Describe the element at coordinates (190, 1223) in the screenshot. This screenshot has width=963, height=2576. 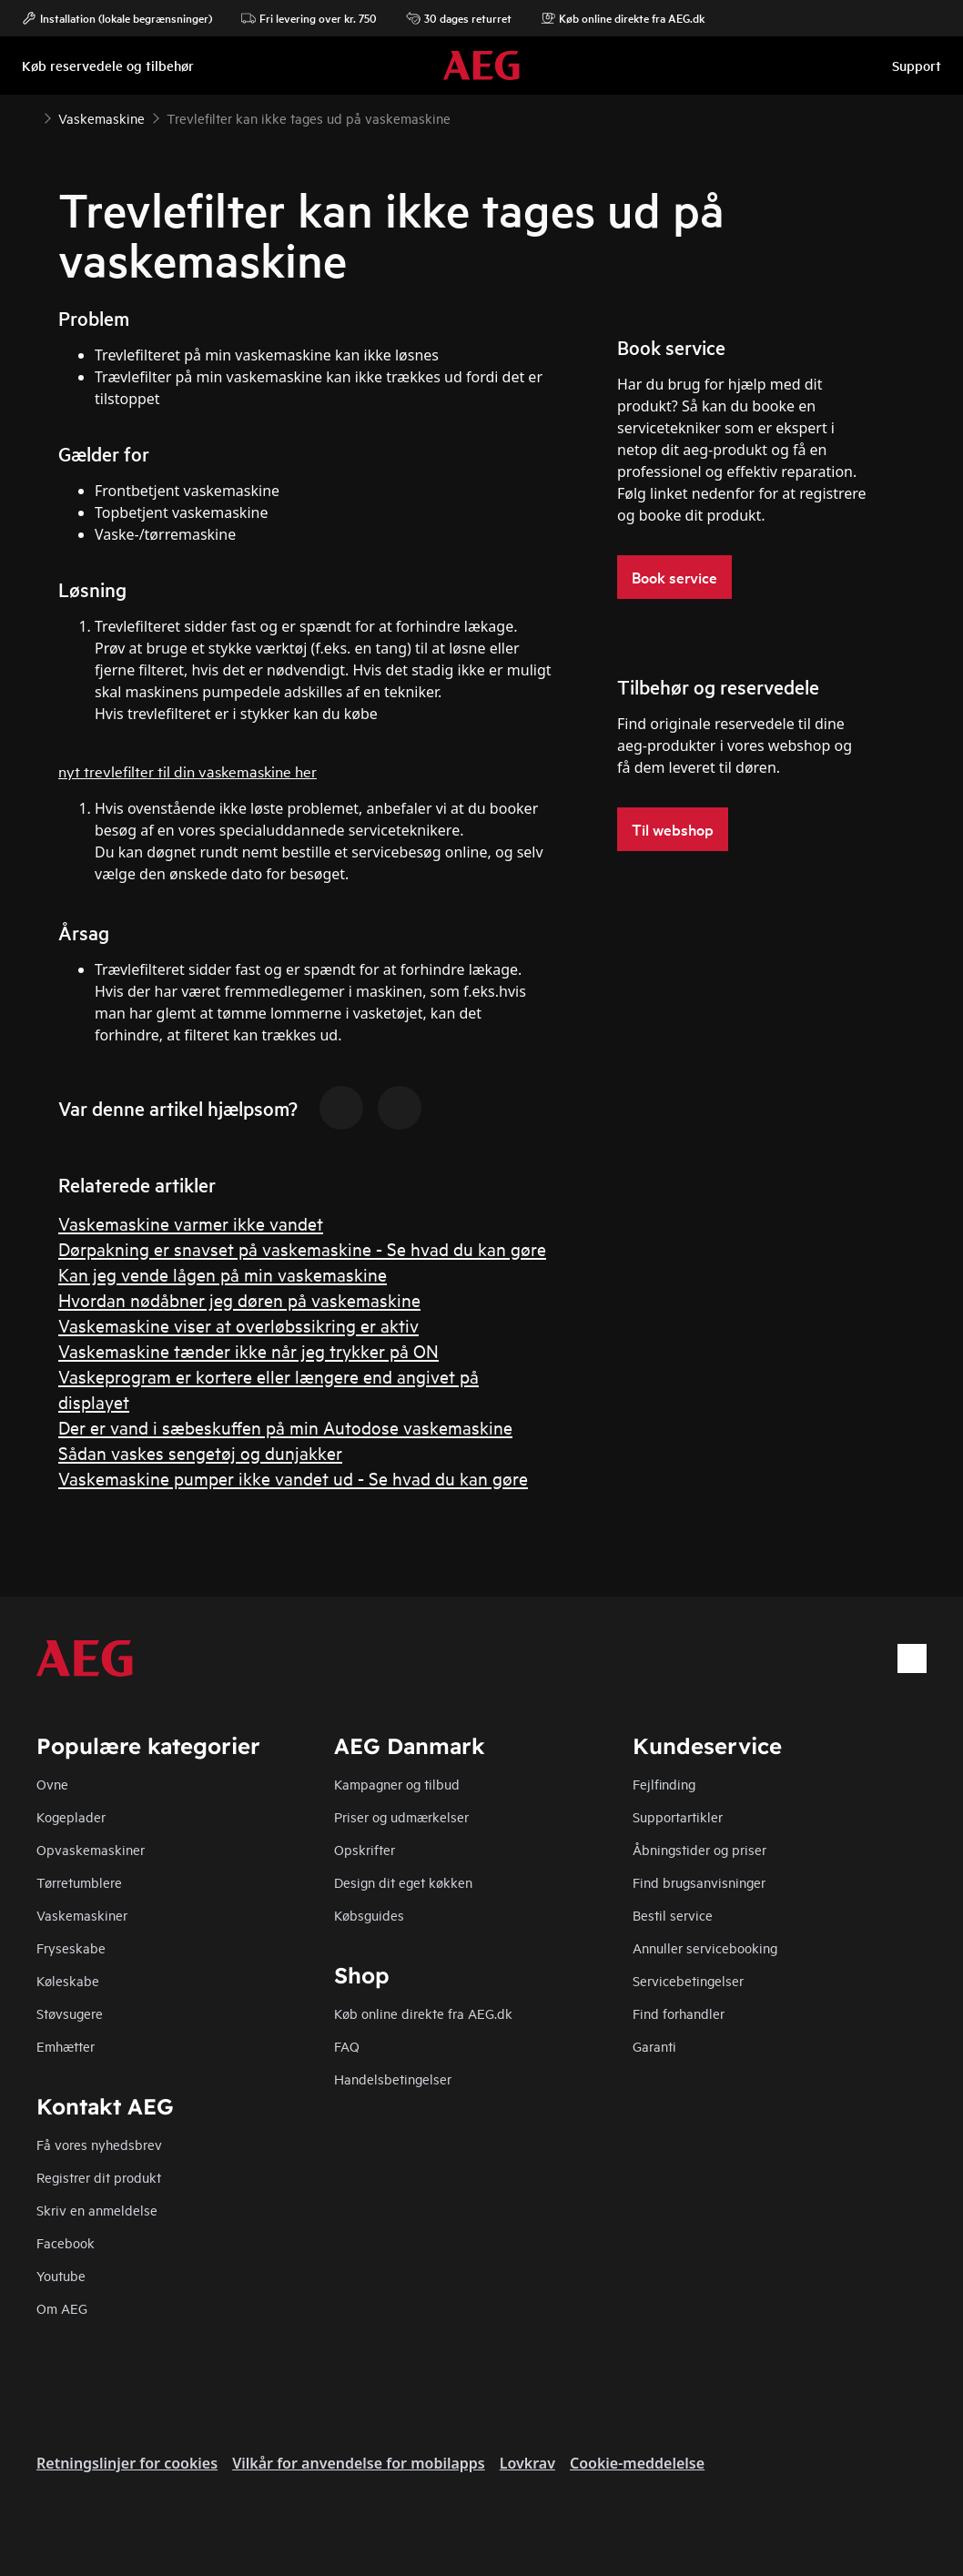
I see `Vaskemaskine varmer ikke vandet` at that location.